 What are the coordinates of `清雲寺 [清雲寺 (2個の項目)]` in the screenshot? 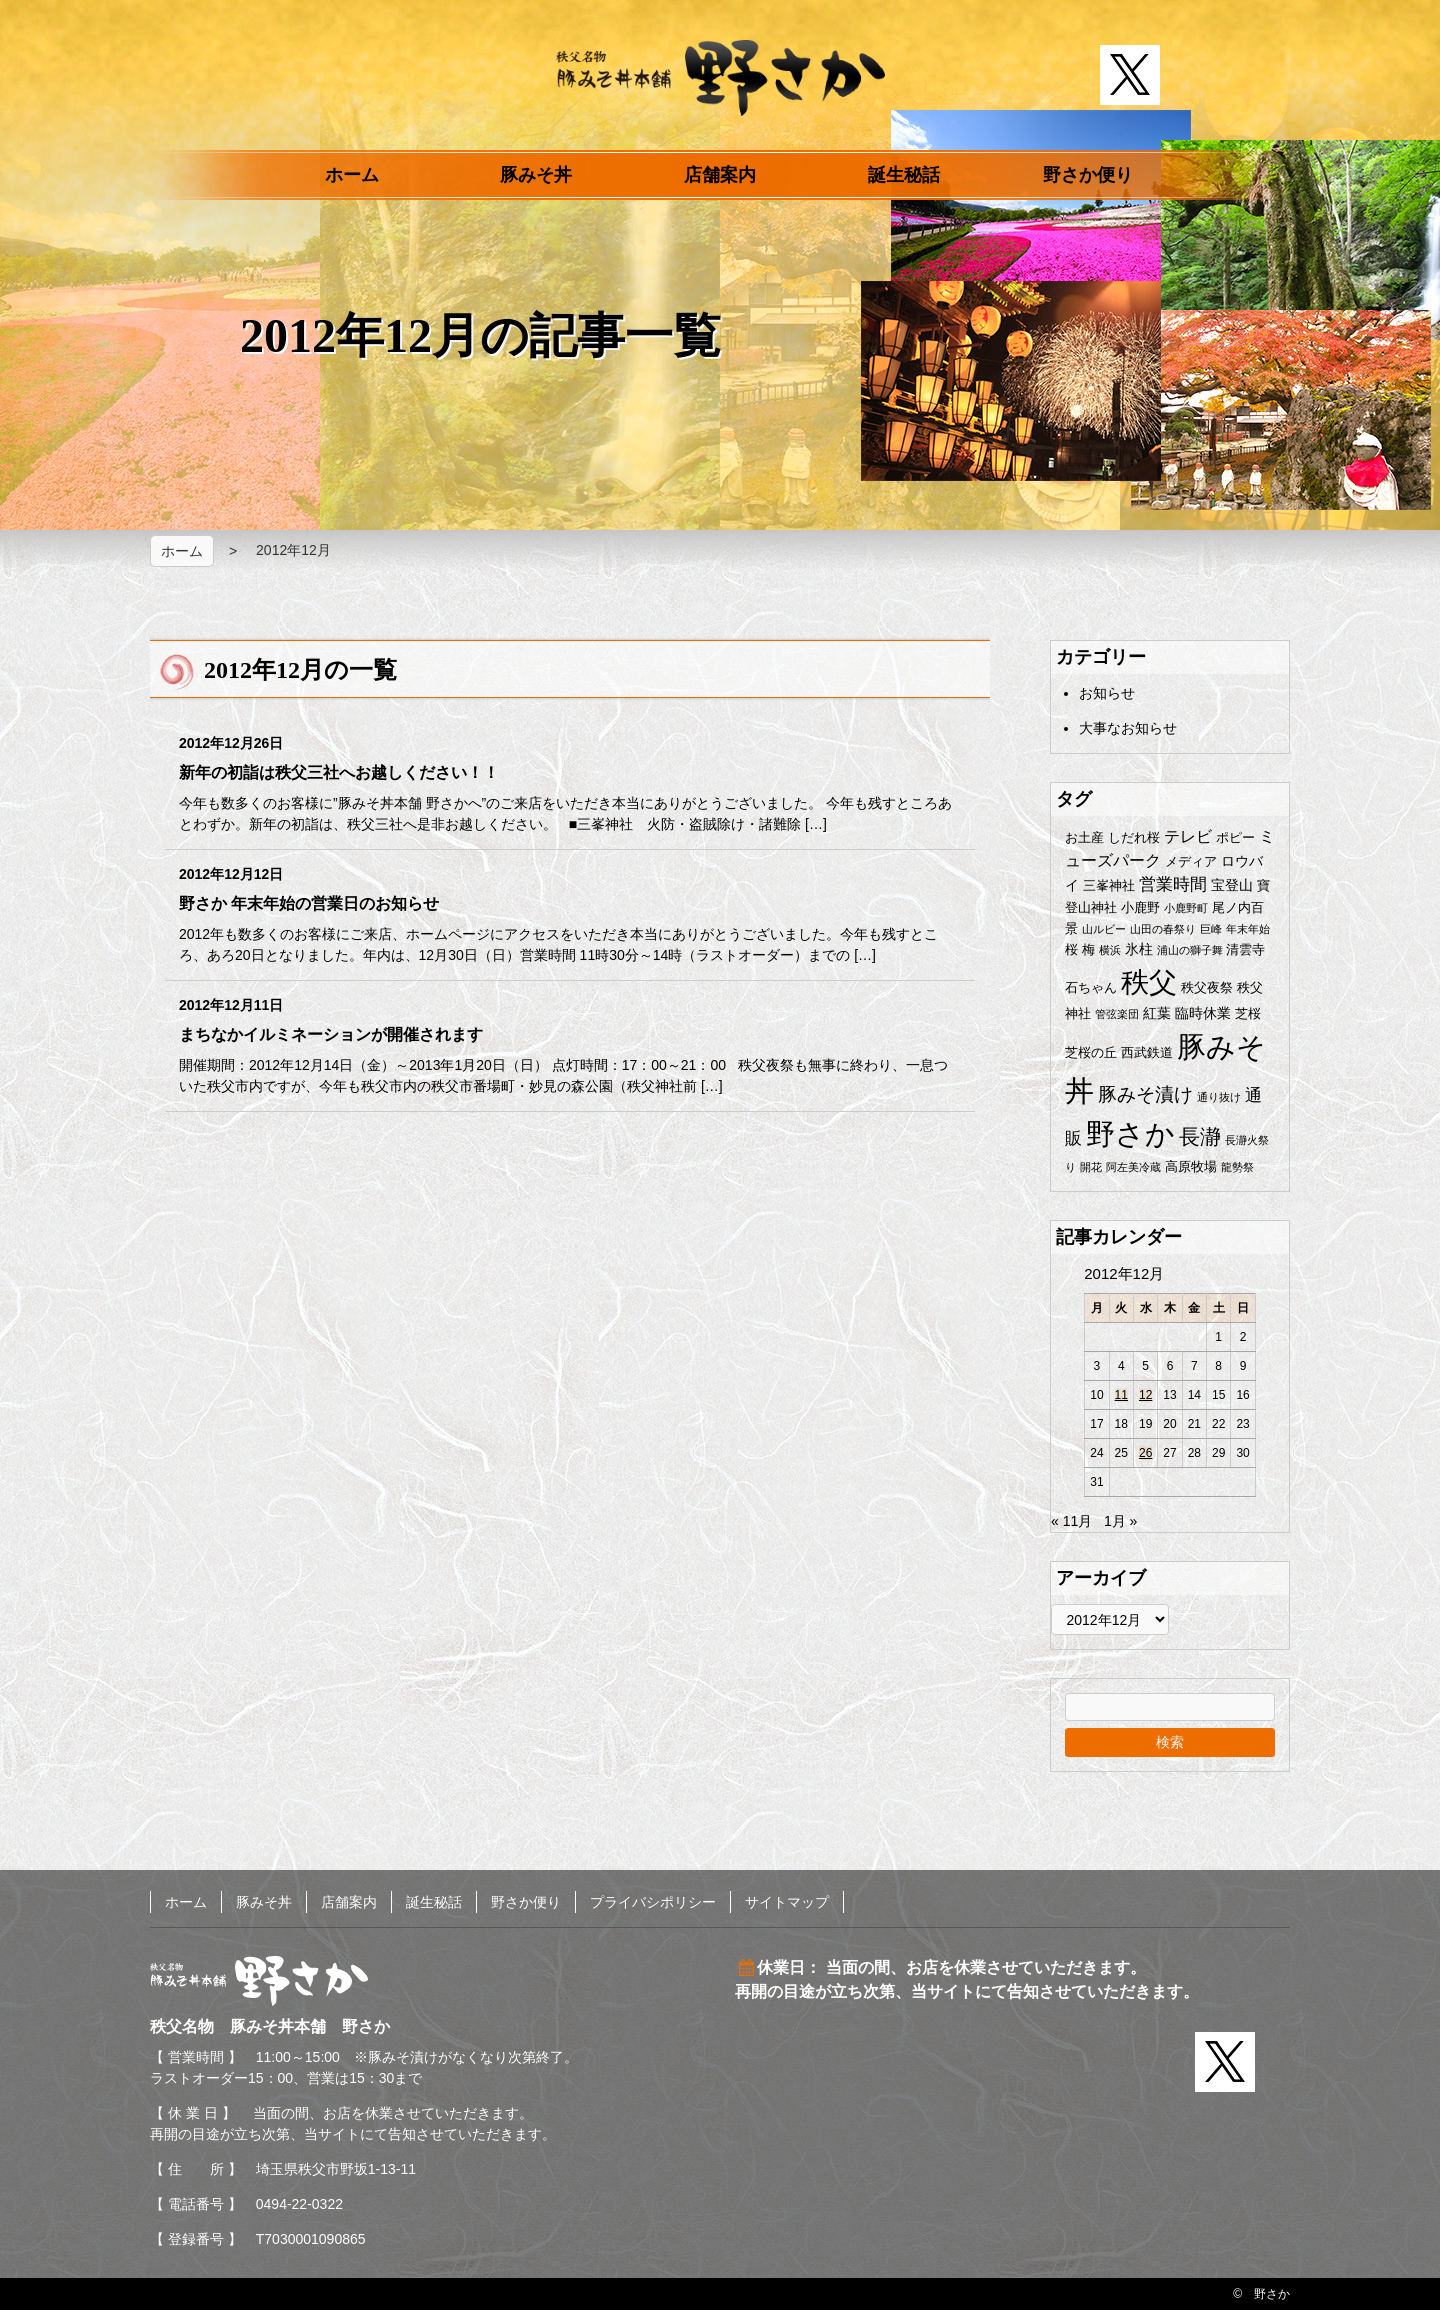 It's located at (1245, 949).